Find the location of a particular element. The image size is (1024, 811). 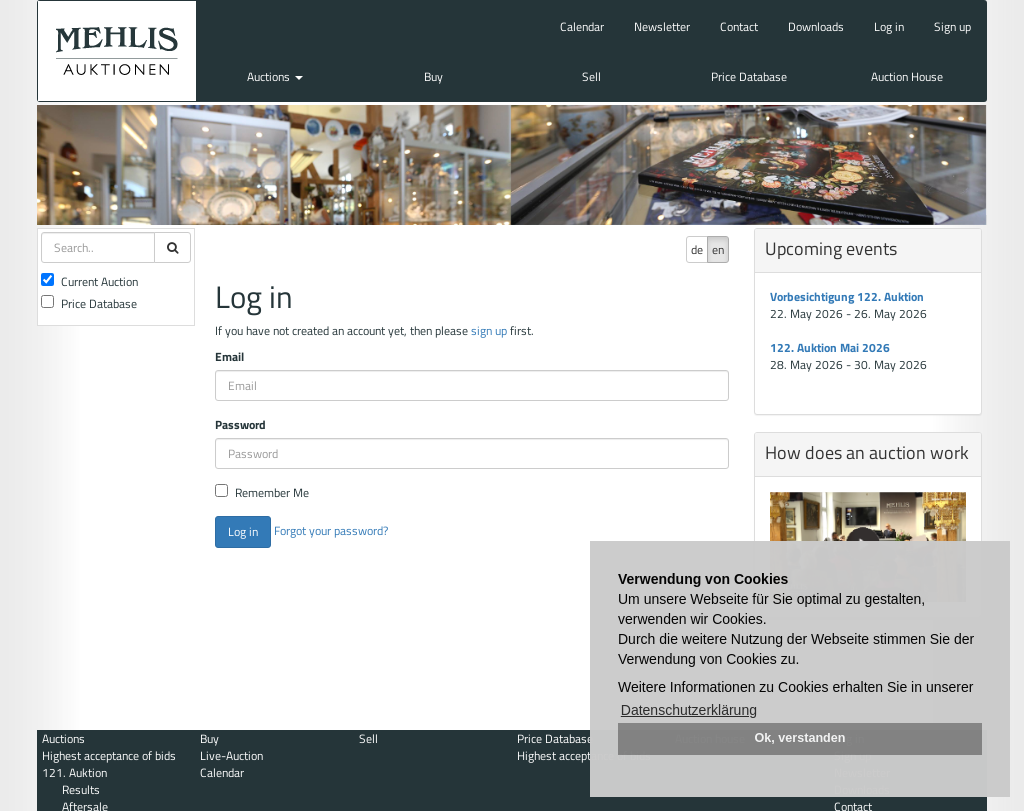

Newsletter is located at coordinates (662, 26).